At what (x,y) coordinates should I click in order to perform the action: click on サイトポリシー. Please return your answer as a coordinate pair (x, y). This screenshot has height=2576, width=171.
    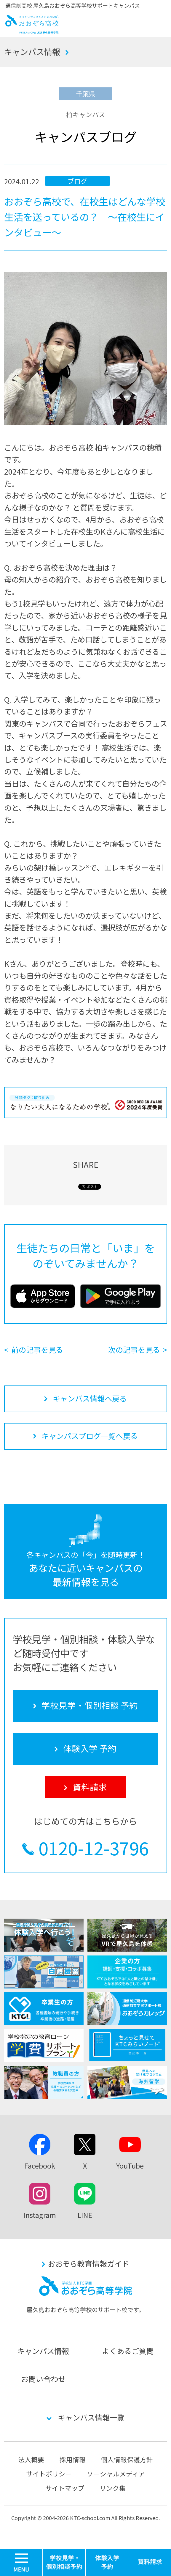
    Looking at the image, I should click on (49, 2473).